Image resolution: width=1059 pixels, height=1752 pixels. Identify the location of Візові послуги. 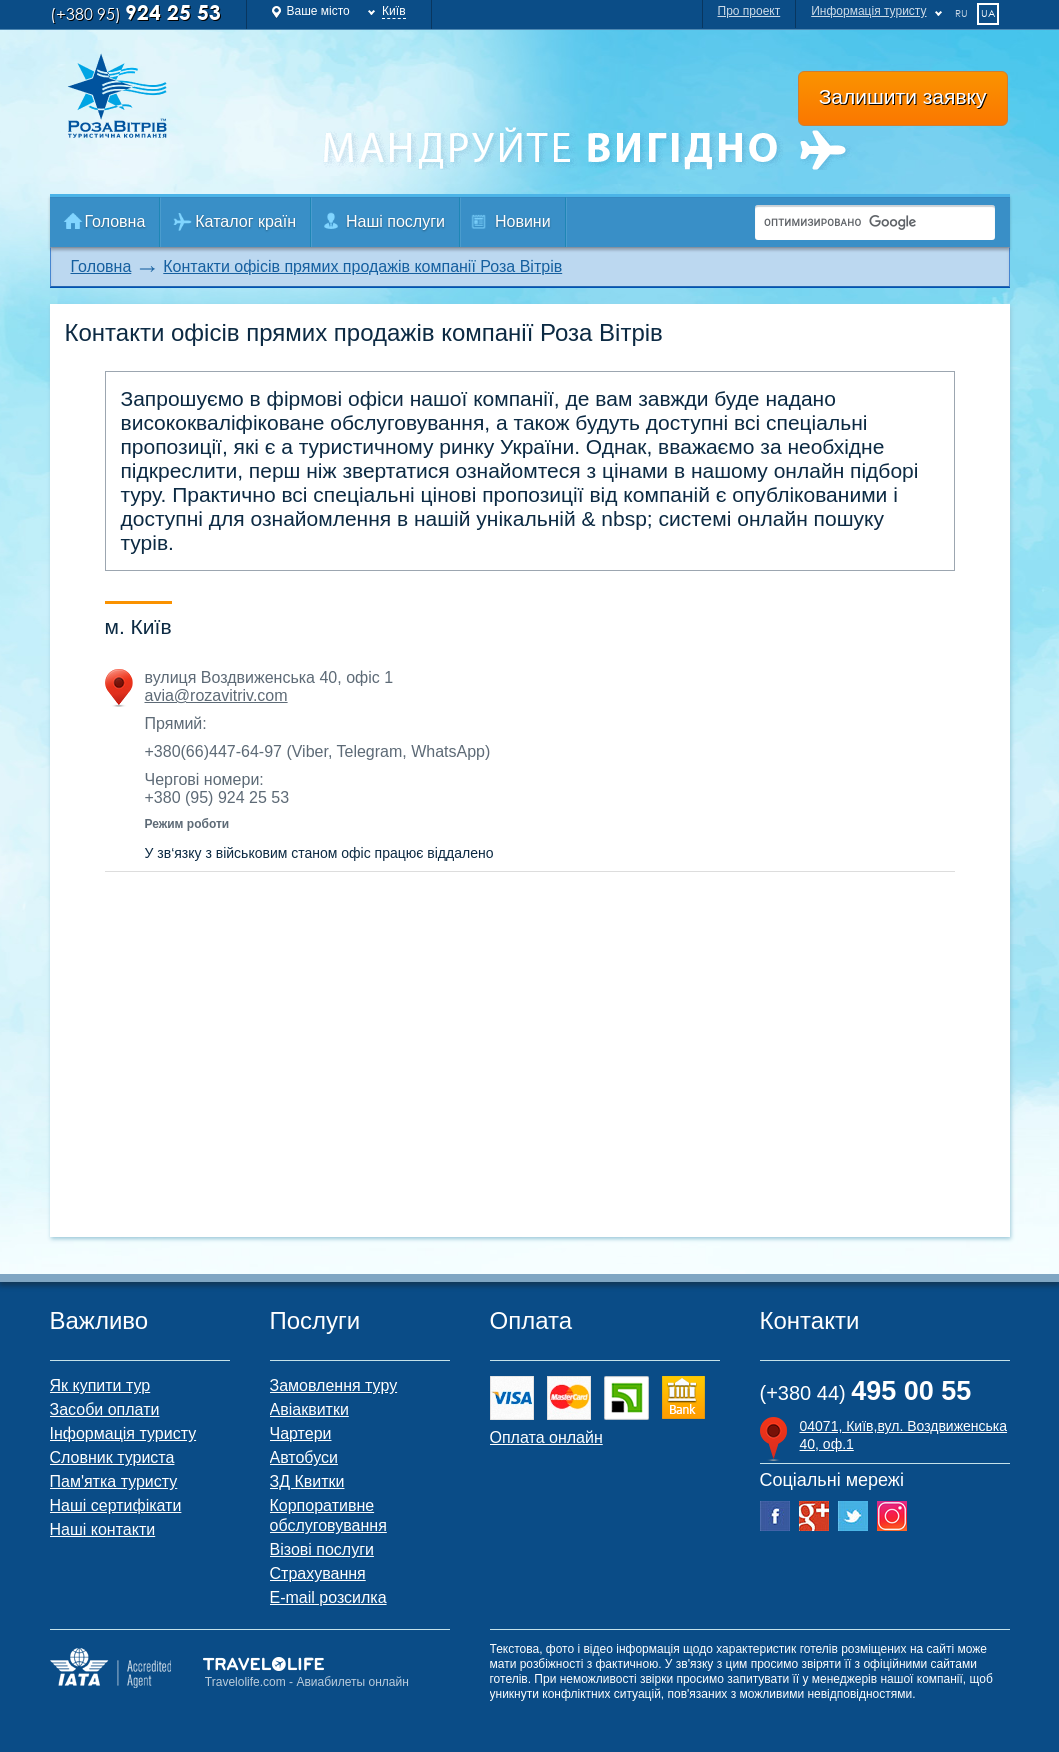
(322, 1549).